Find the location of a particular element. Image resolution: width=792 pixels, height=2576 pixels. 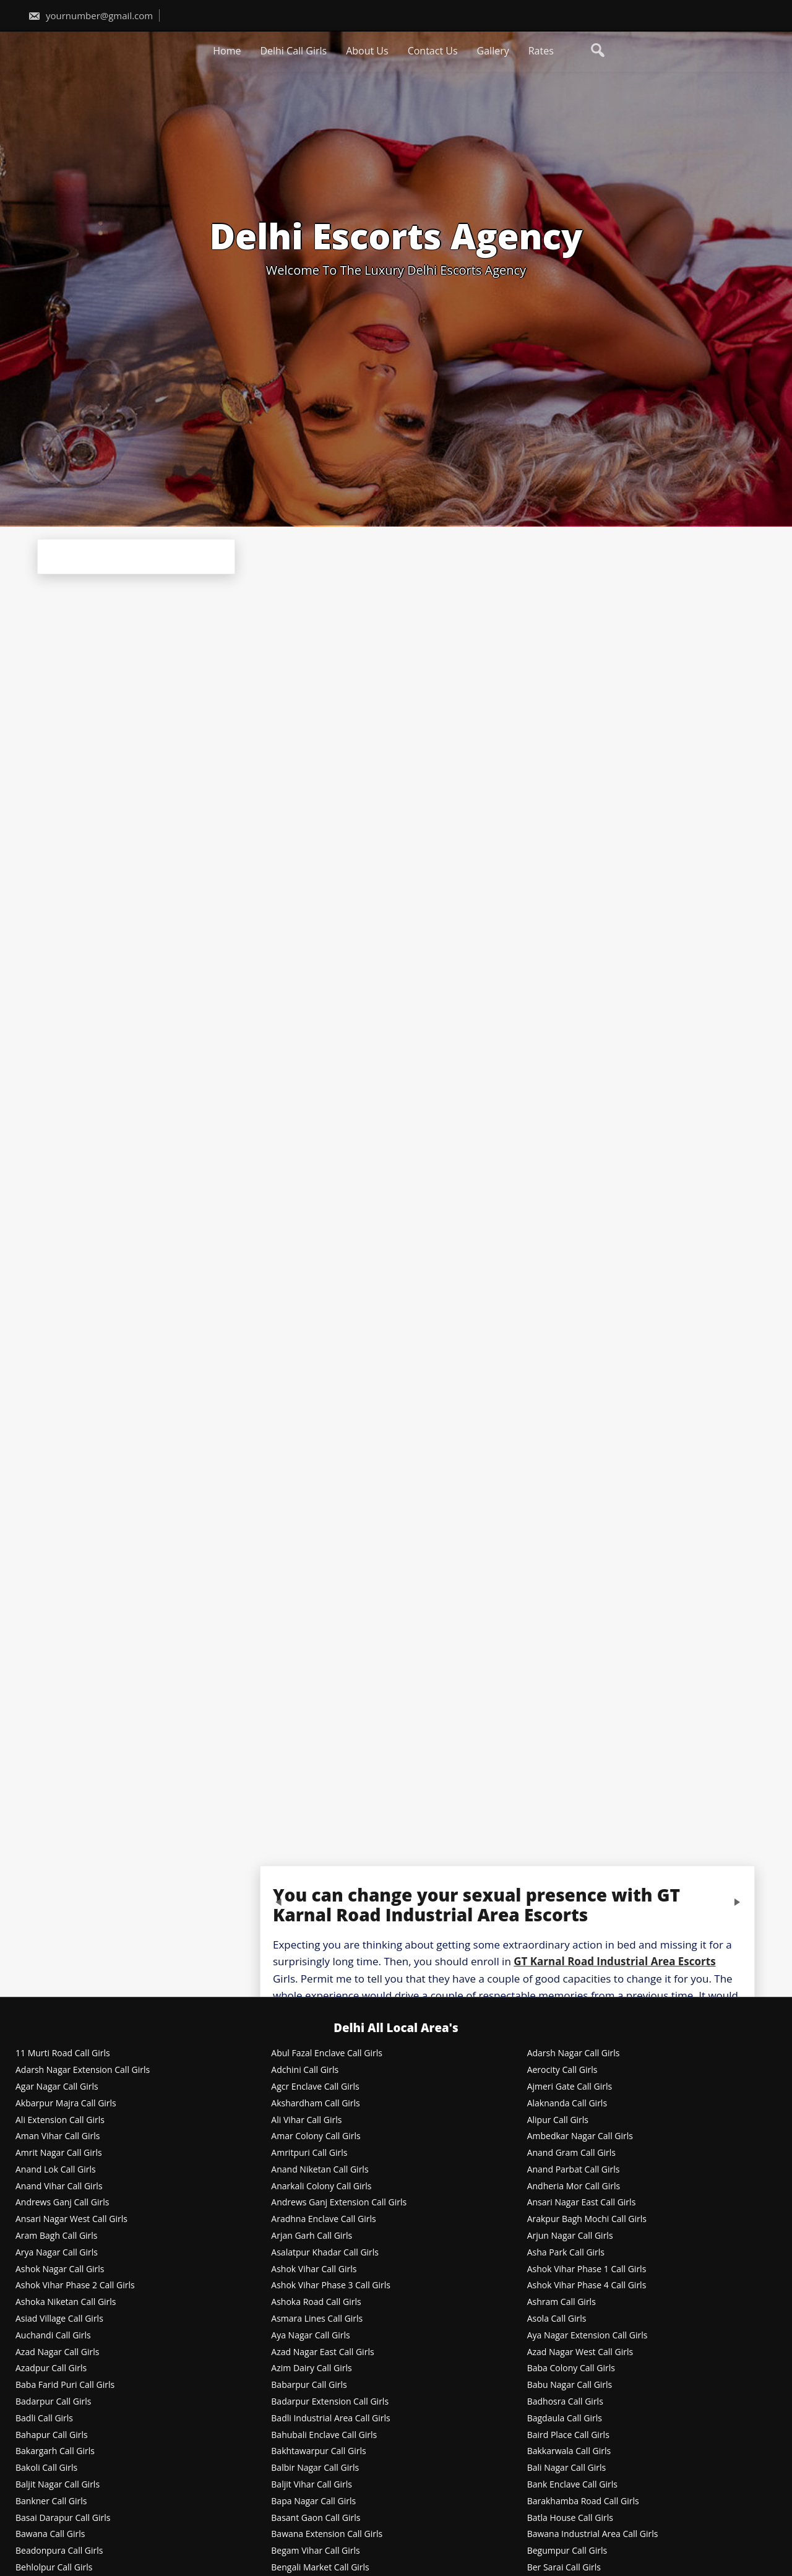

Azad Nagar East Call Girls is located at coordinates (322, 2352).